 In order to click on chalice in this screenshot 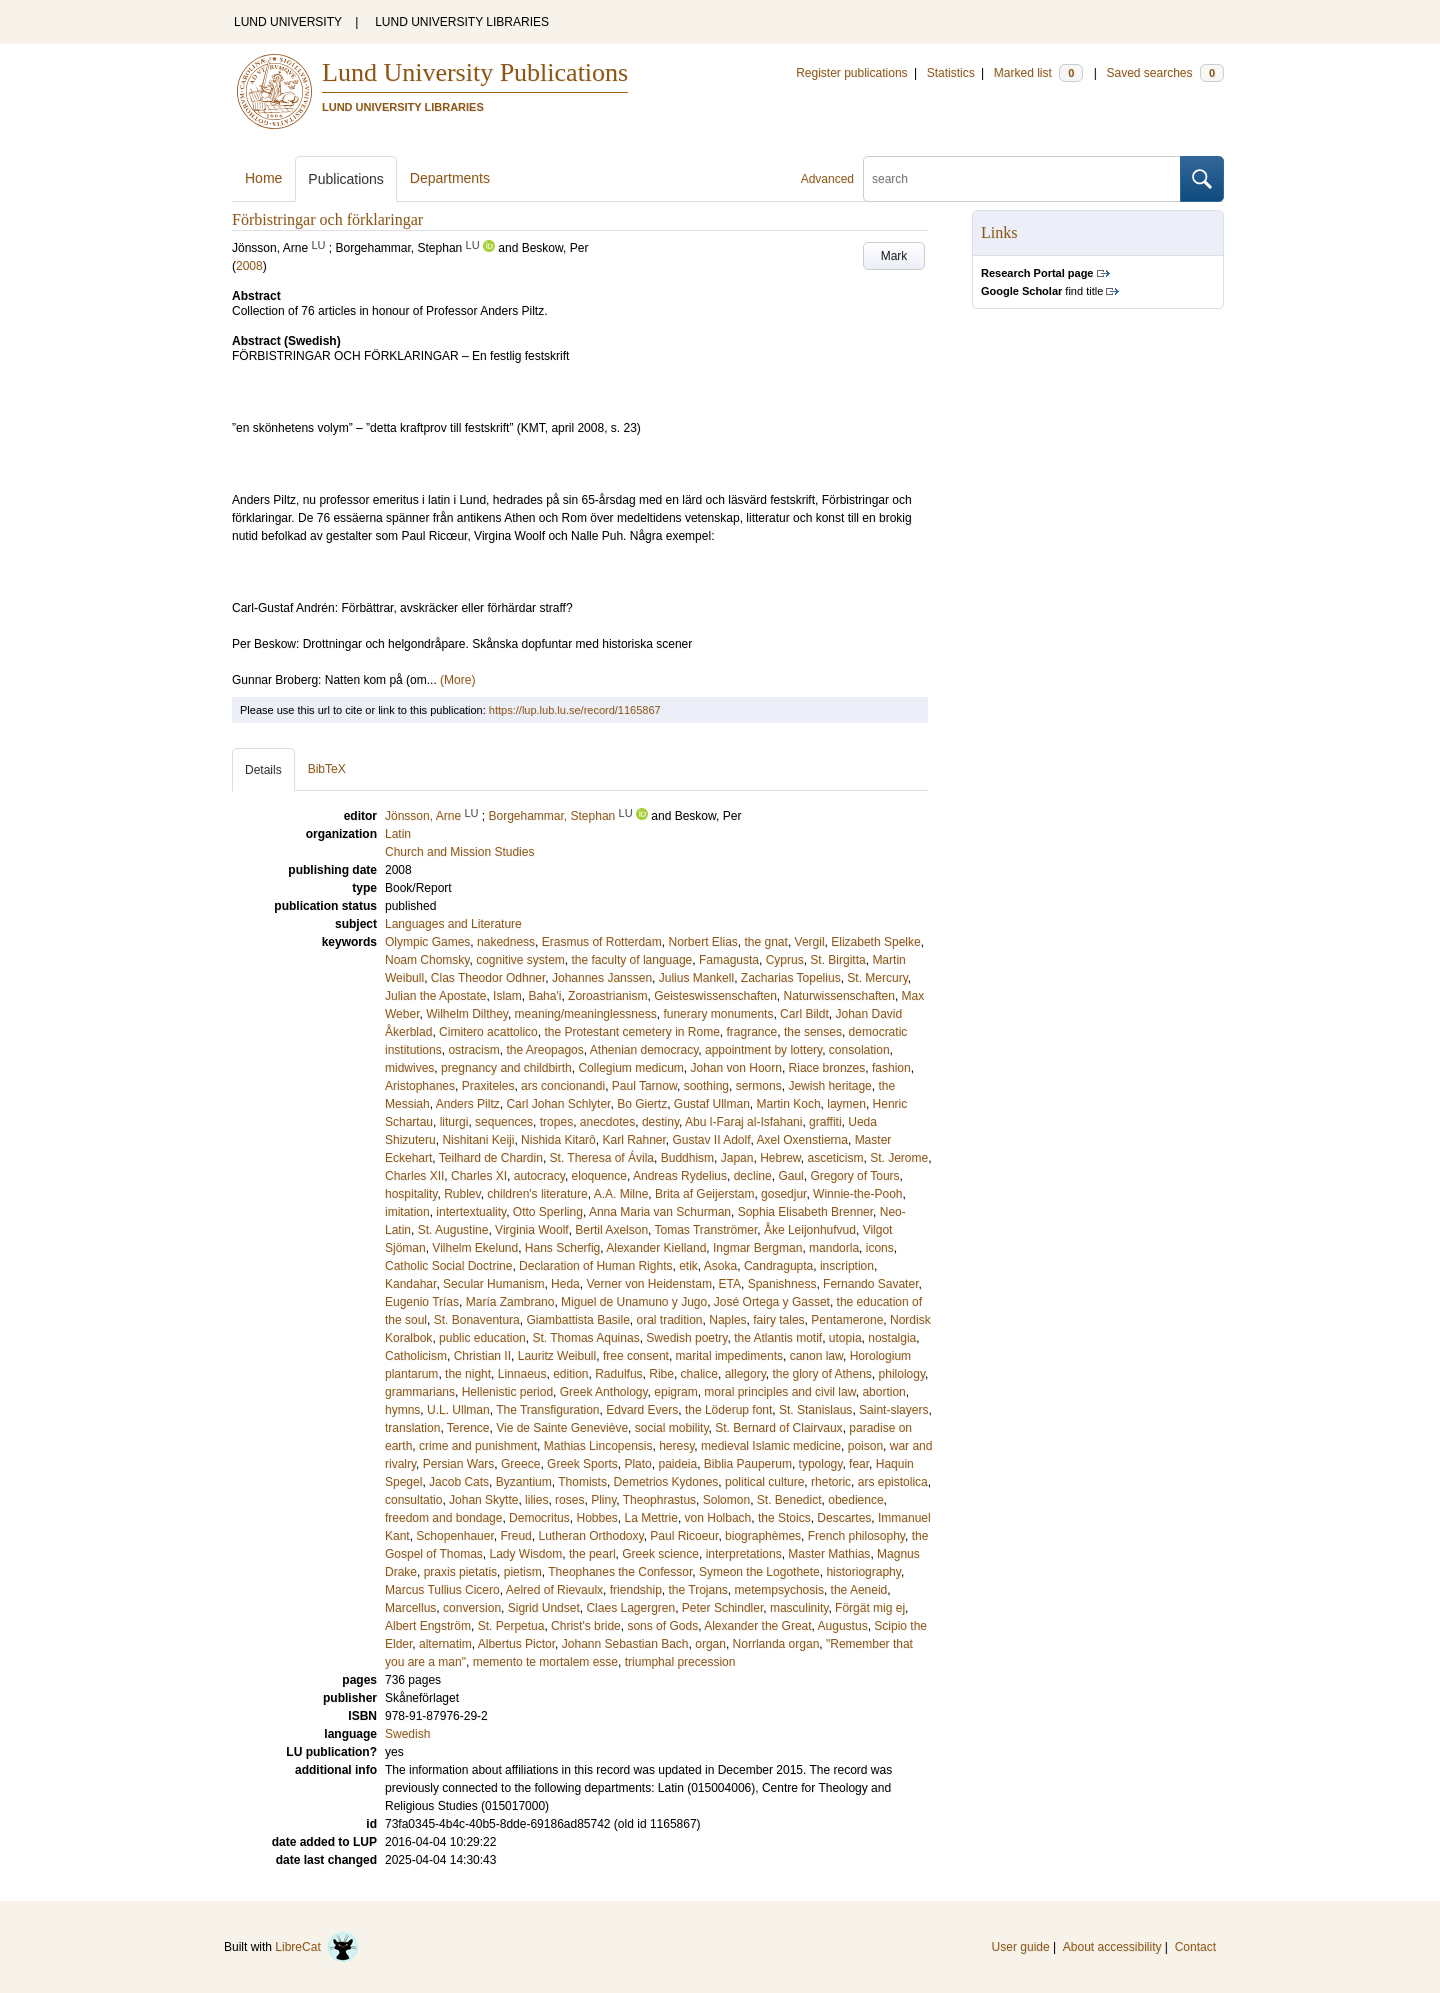, I will do `click(699, 1374)`.